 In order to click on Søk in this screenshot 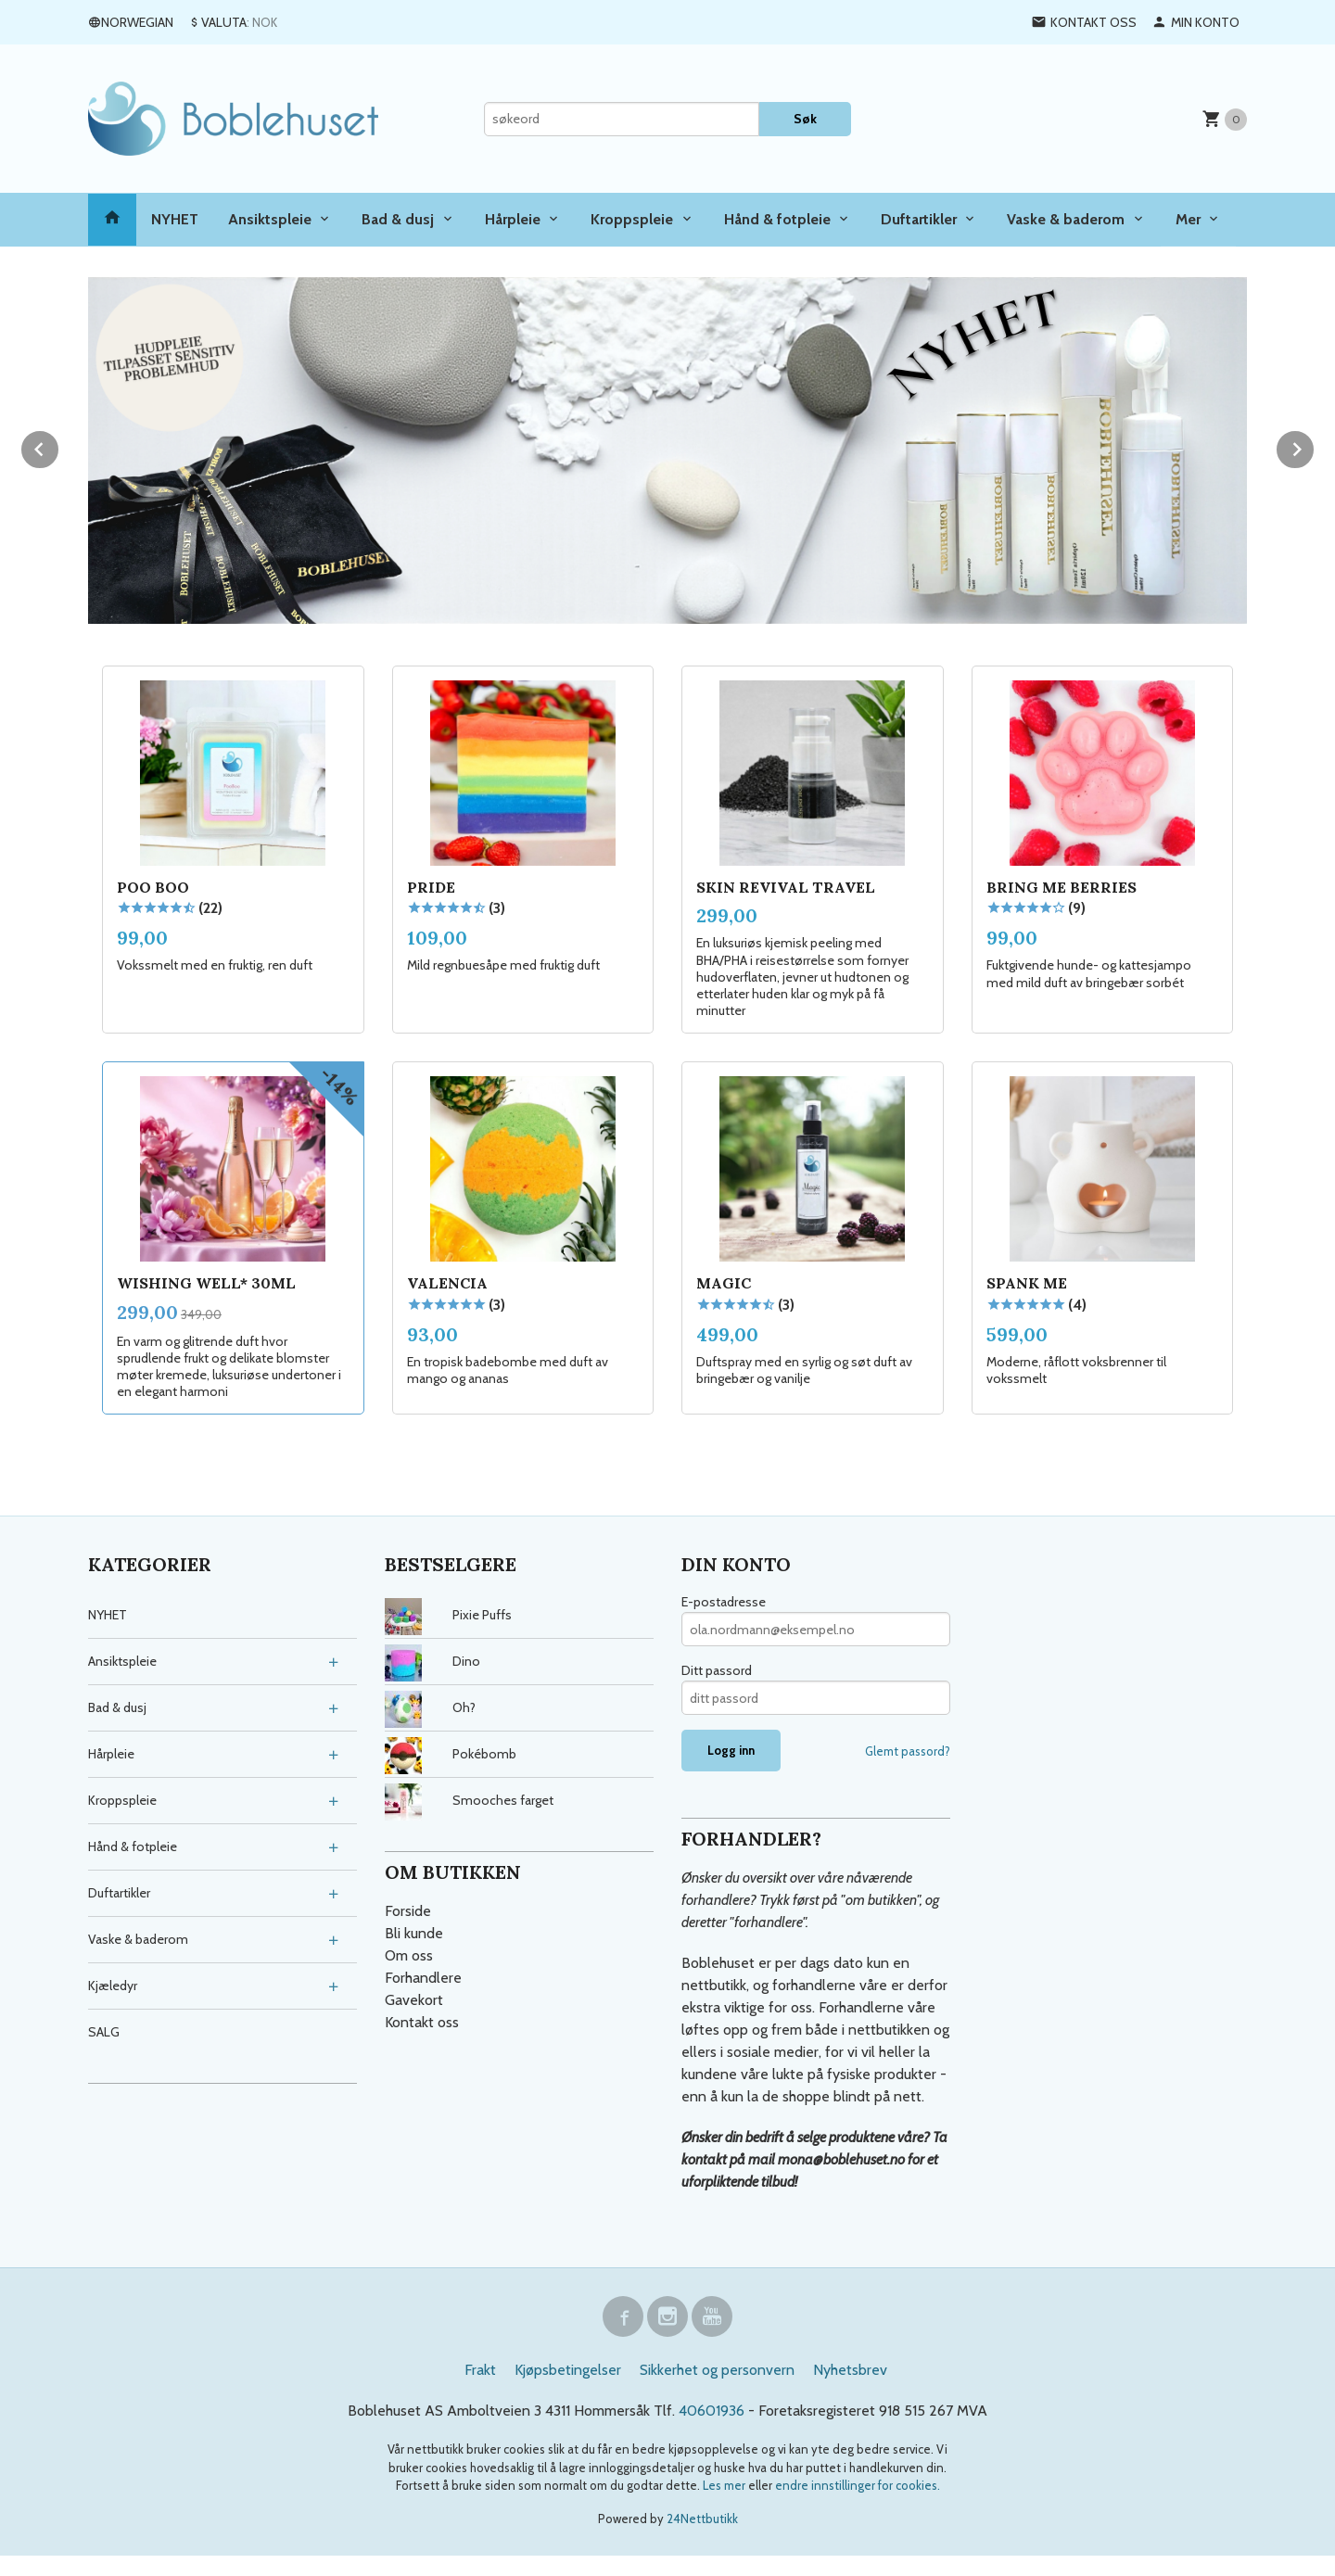, I will do `click(805, 118)`.